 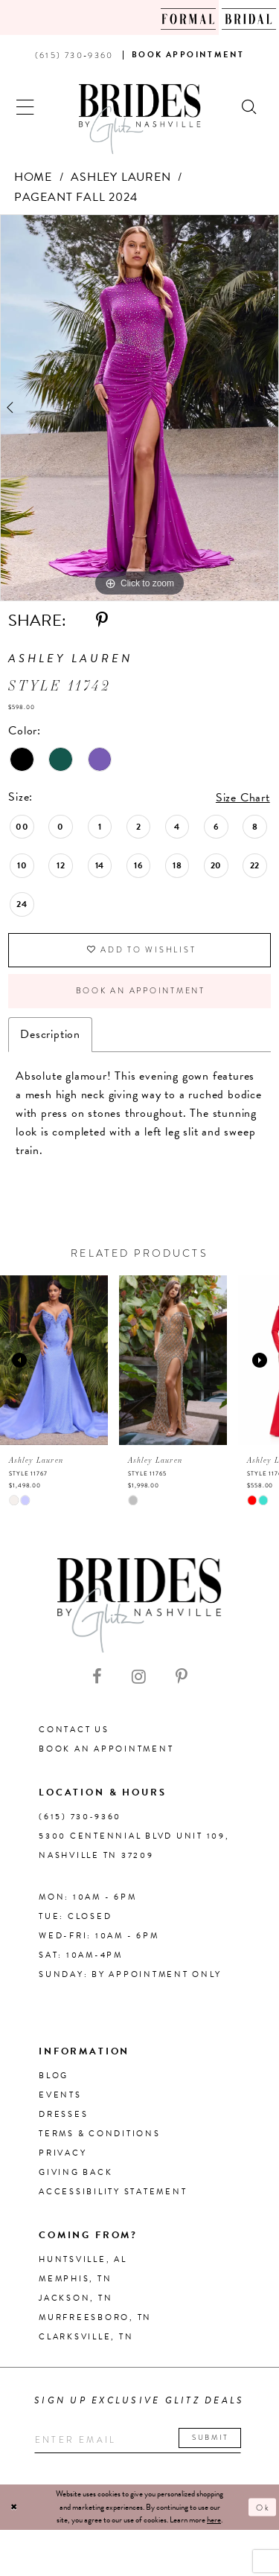 What do you see at coordinates (75, 2174) in the screenshot?
I see `Giving Back` at bounding box center [75, 2174].